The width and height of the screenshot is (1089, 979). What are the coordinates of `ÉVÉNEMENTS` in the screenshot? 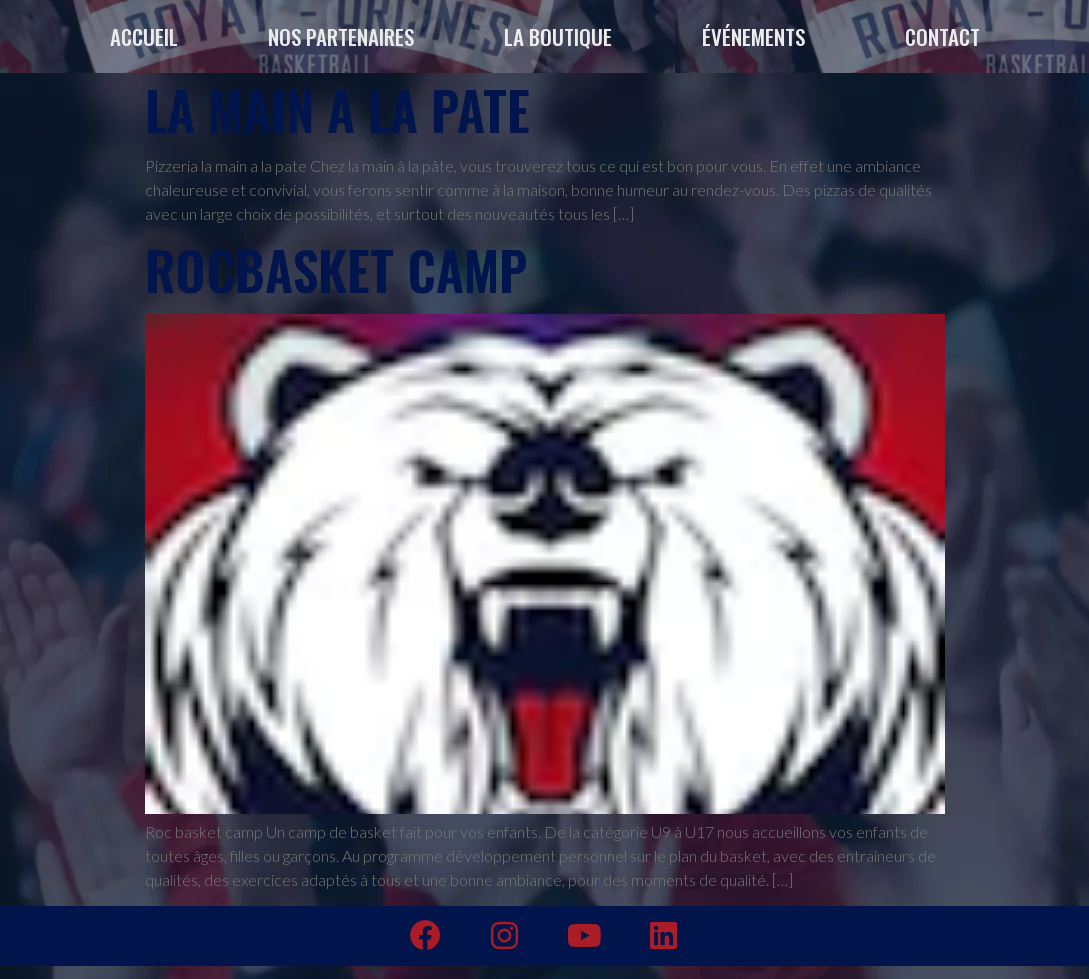 It's located at (758, 36).